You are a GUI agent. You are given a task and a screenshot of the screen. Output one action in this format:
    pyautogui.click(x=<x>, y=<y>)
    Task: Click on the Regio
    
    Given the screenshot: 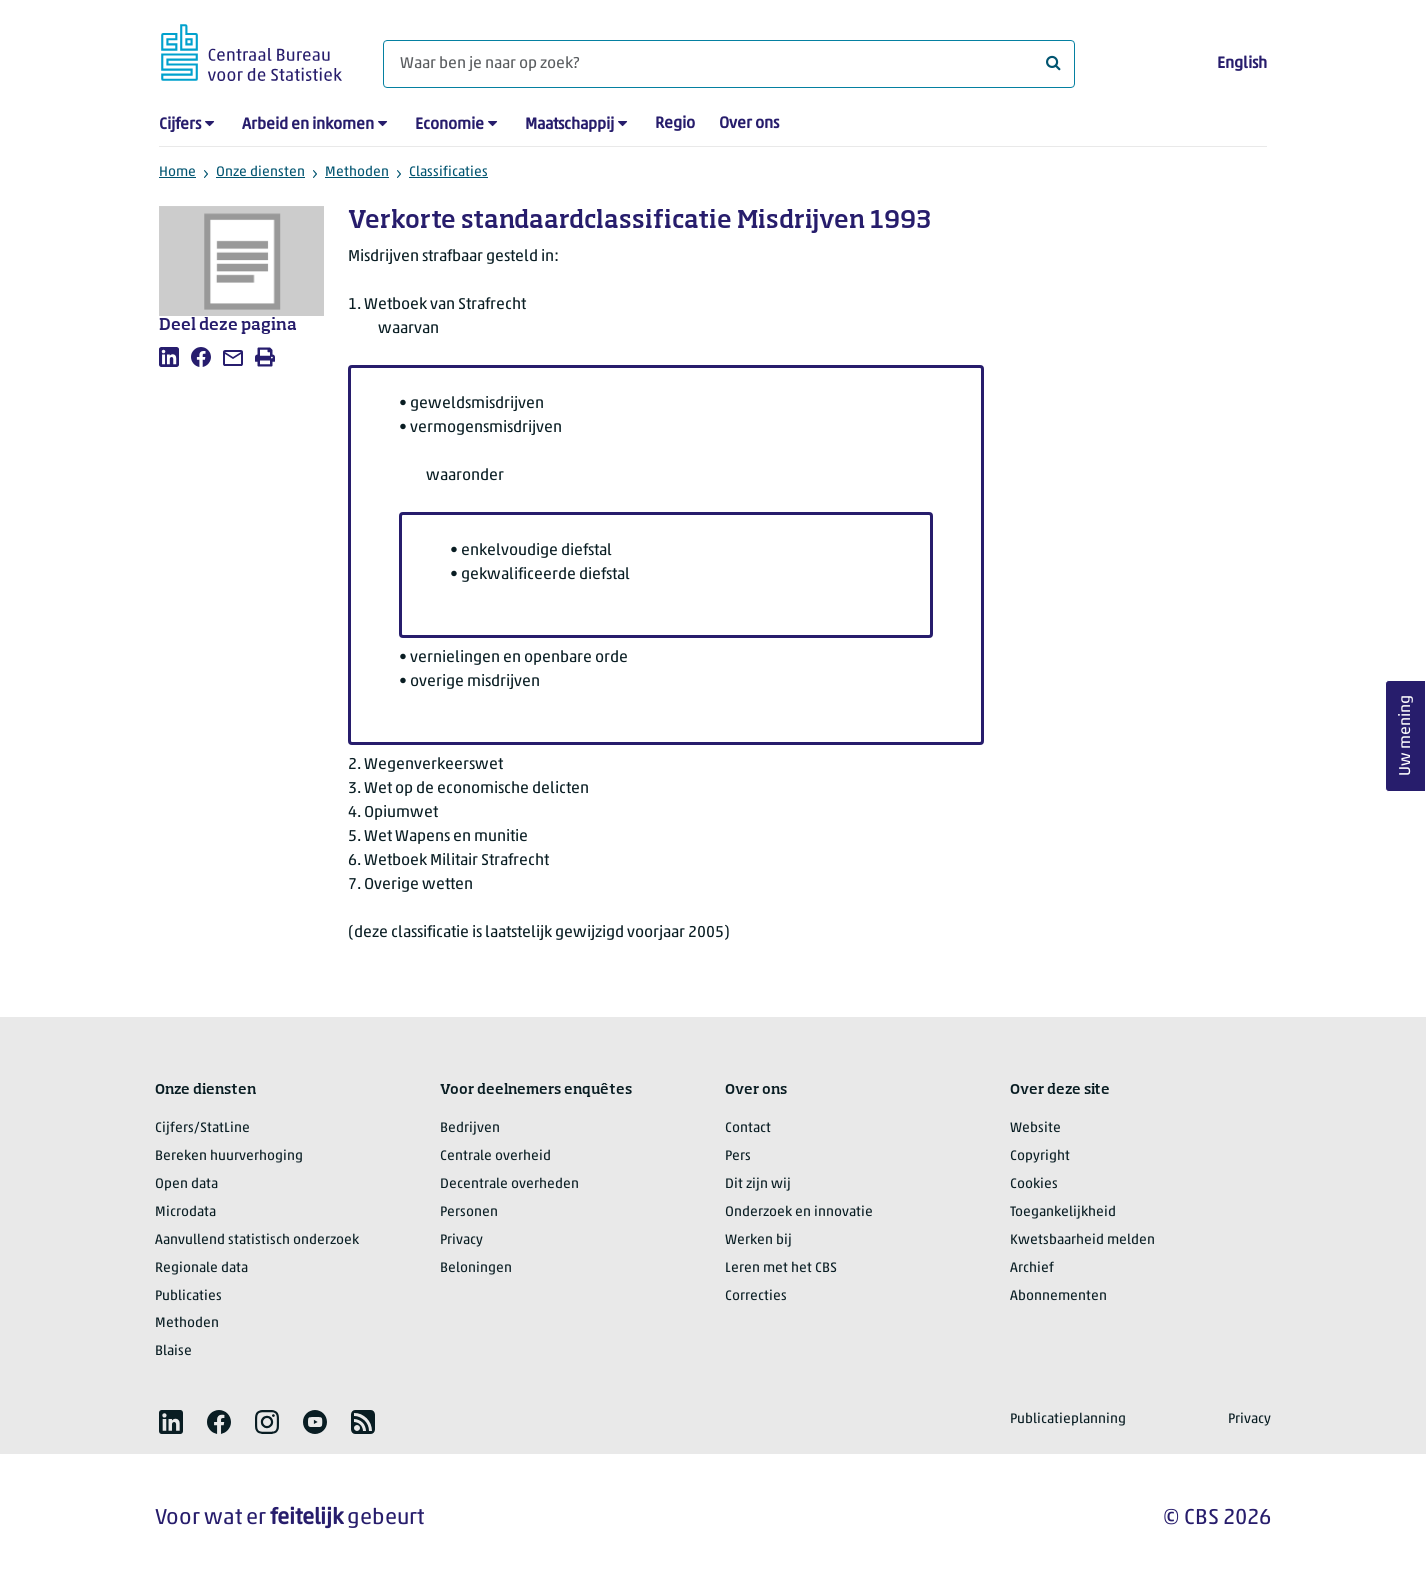 What is the action you would take?
    pyautogui.click(x=675, y=124)
    